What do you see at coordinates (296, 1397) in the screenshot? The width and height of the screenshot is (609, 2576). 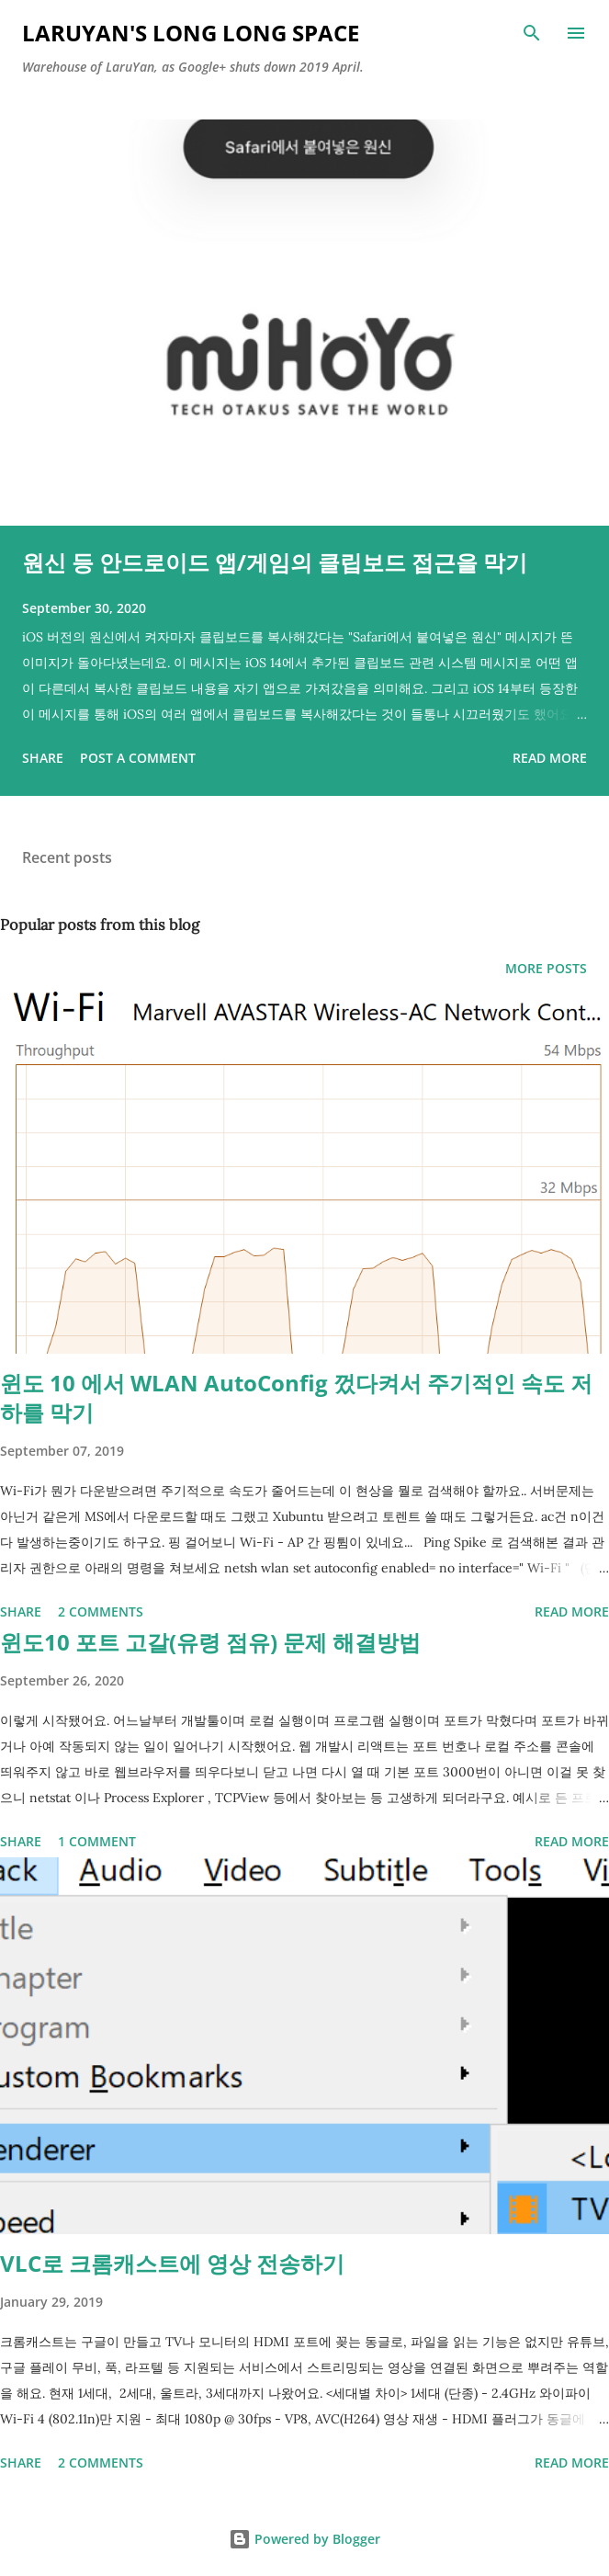 I see `윈도 10 에서 WLAN AutoConfig 껐다켜서 주기적인 속도 저하를 막기` at bounding box center [296, 1397].